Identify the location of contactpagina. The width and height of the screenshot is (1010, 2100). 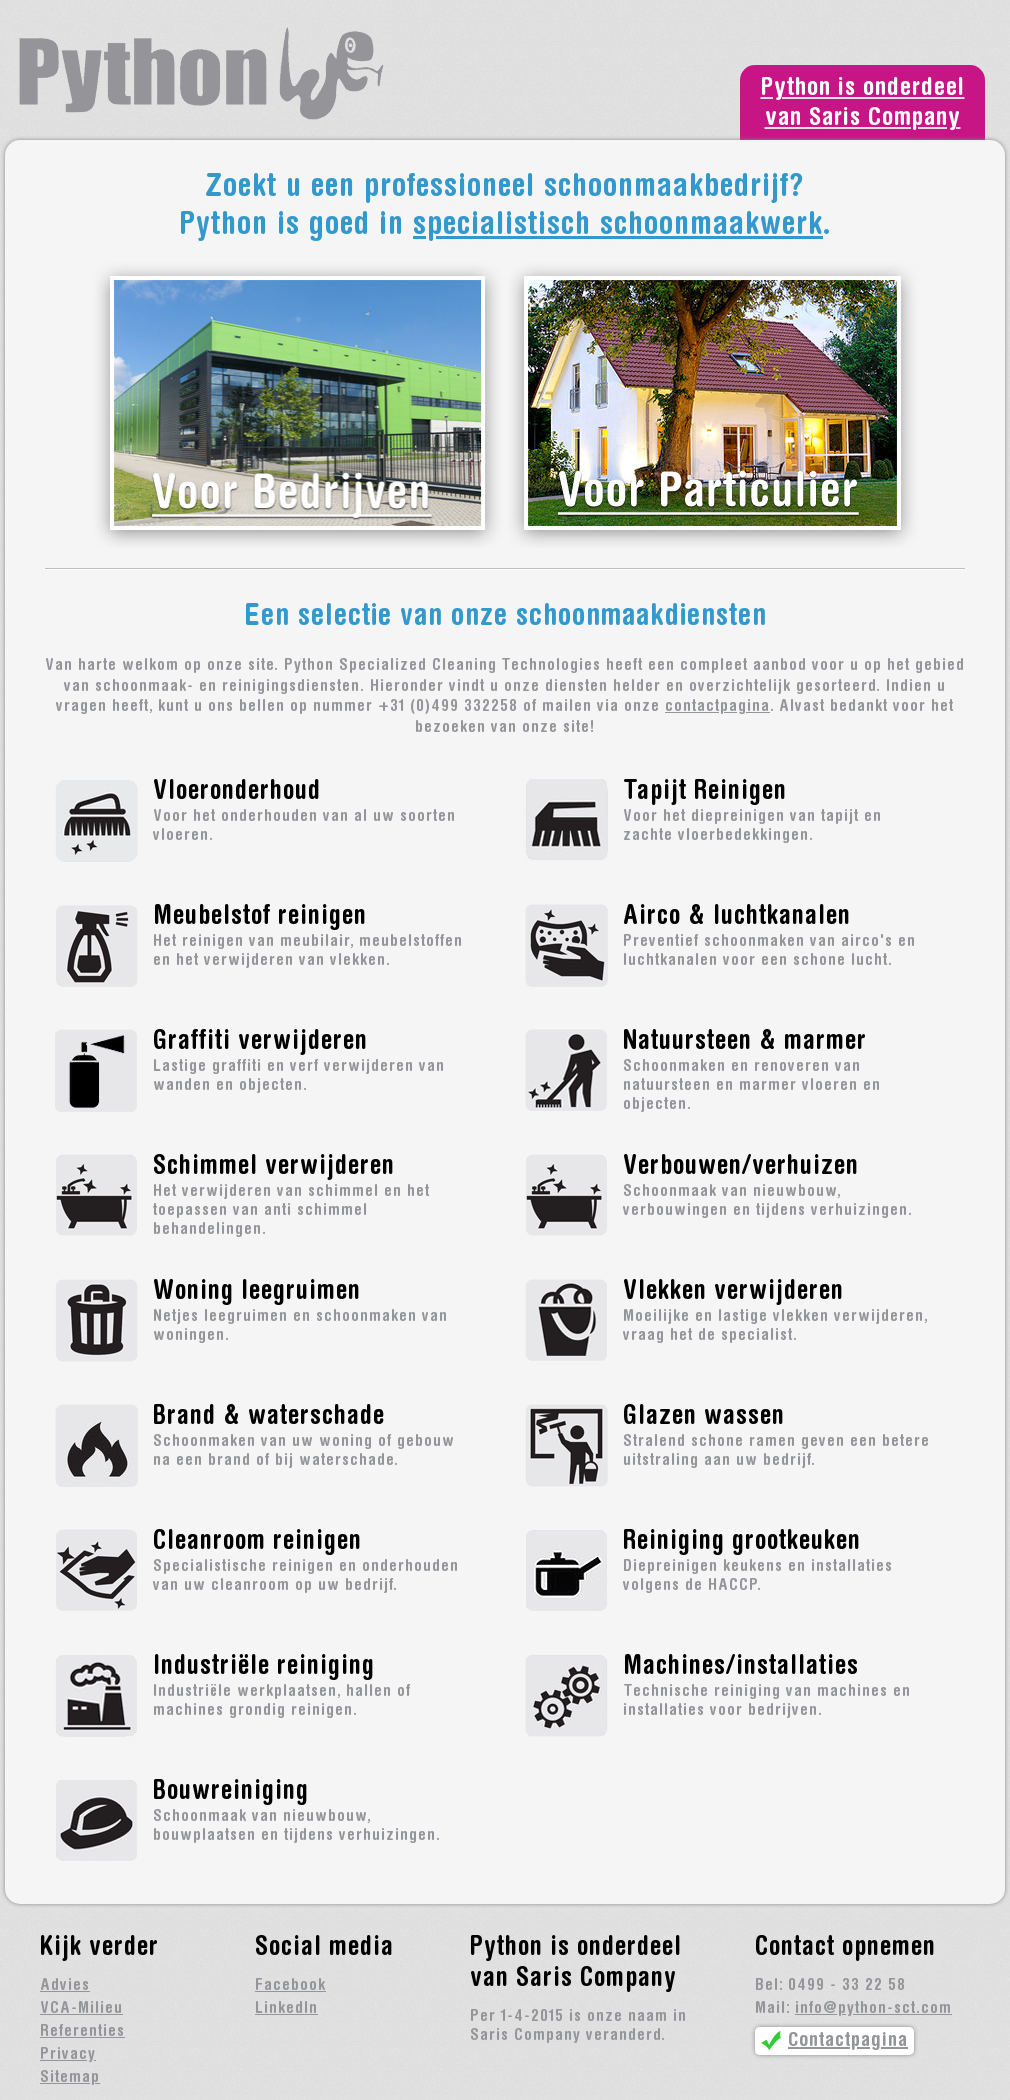
(717, 707).